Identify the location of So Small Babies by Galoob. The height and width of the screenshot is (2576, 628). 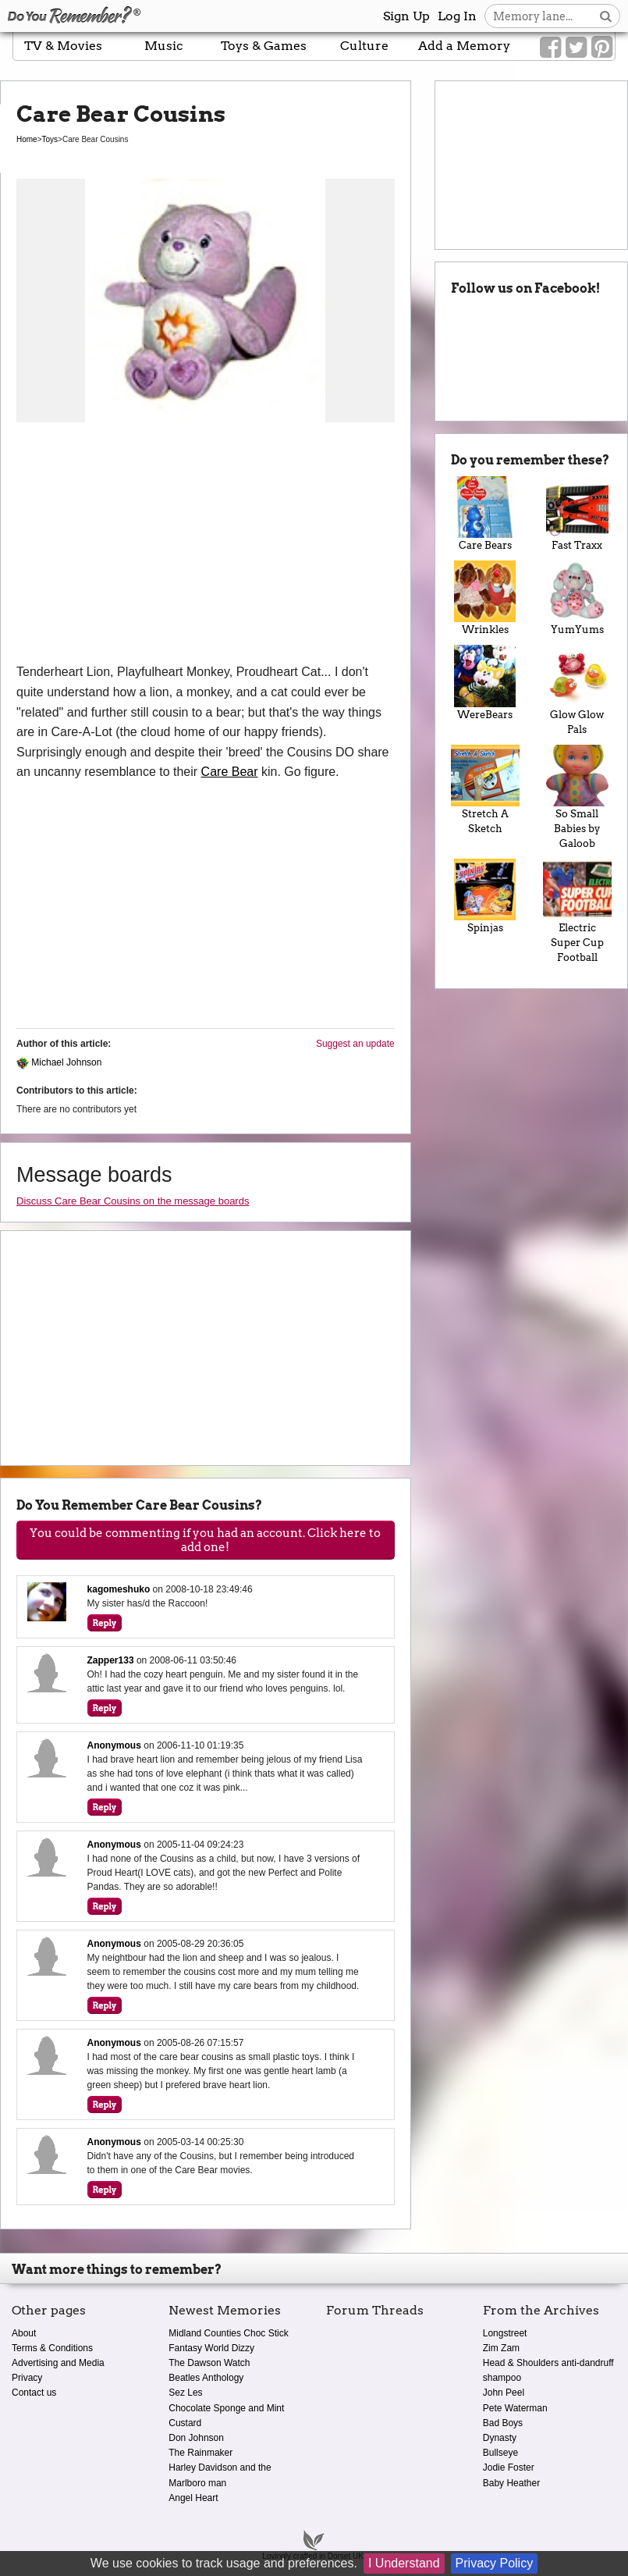
(577, 797).